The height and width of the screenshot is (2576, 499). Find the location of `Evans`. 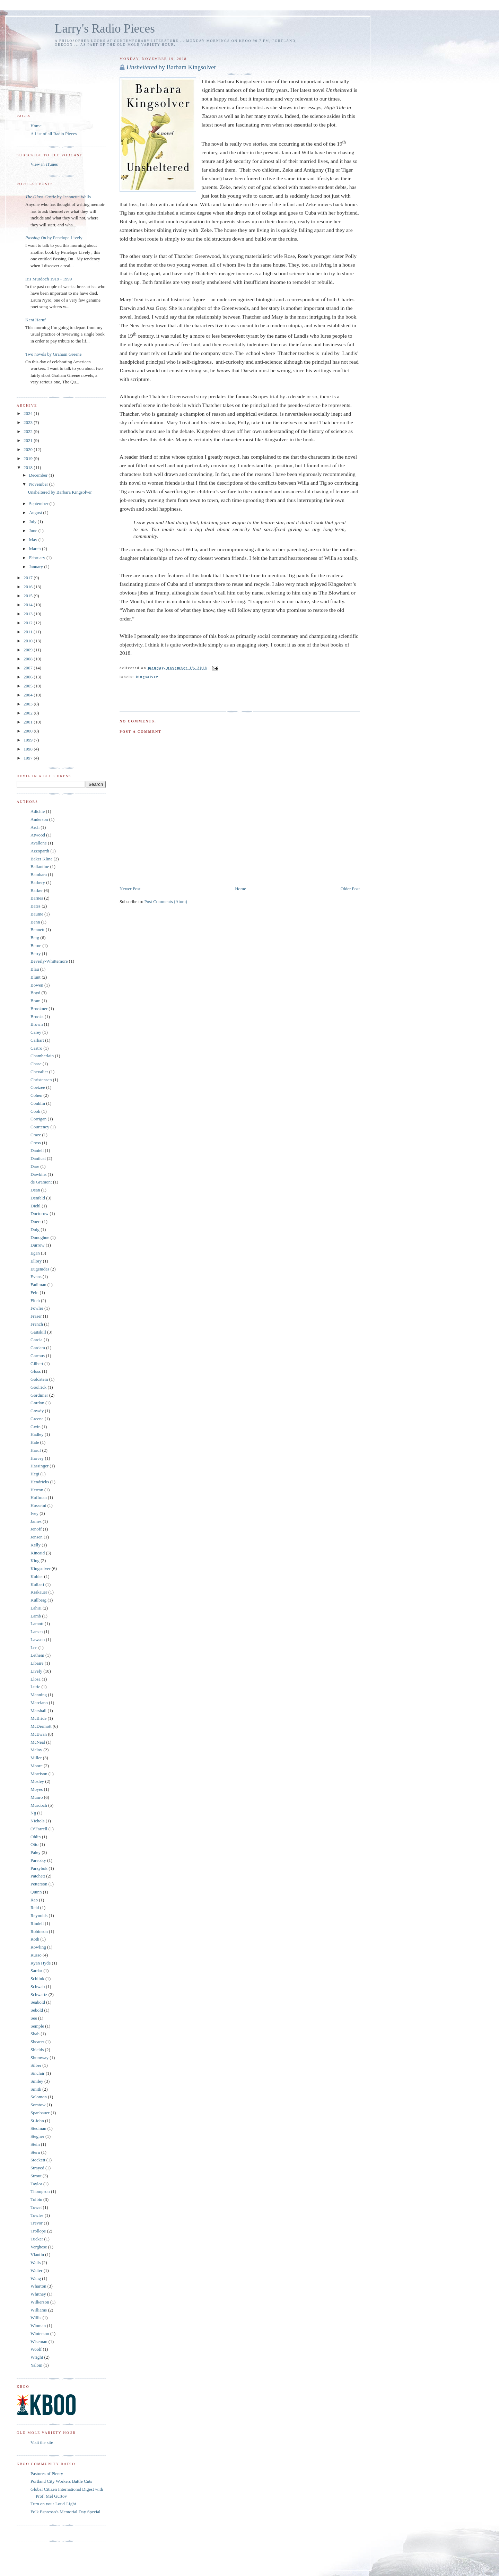

Evans is located at coordinates (36, 1276).